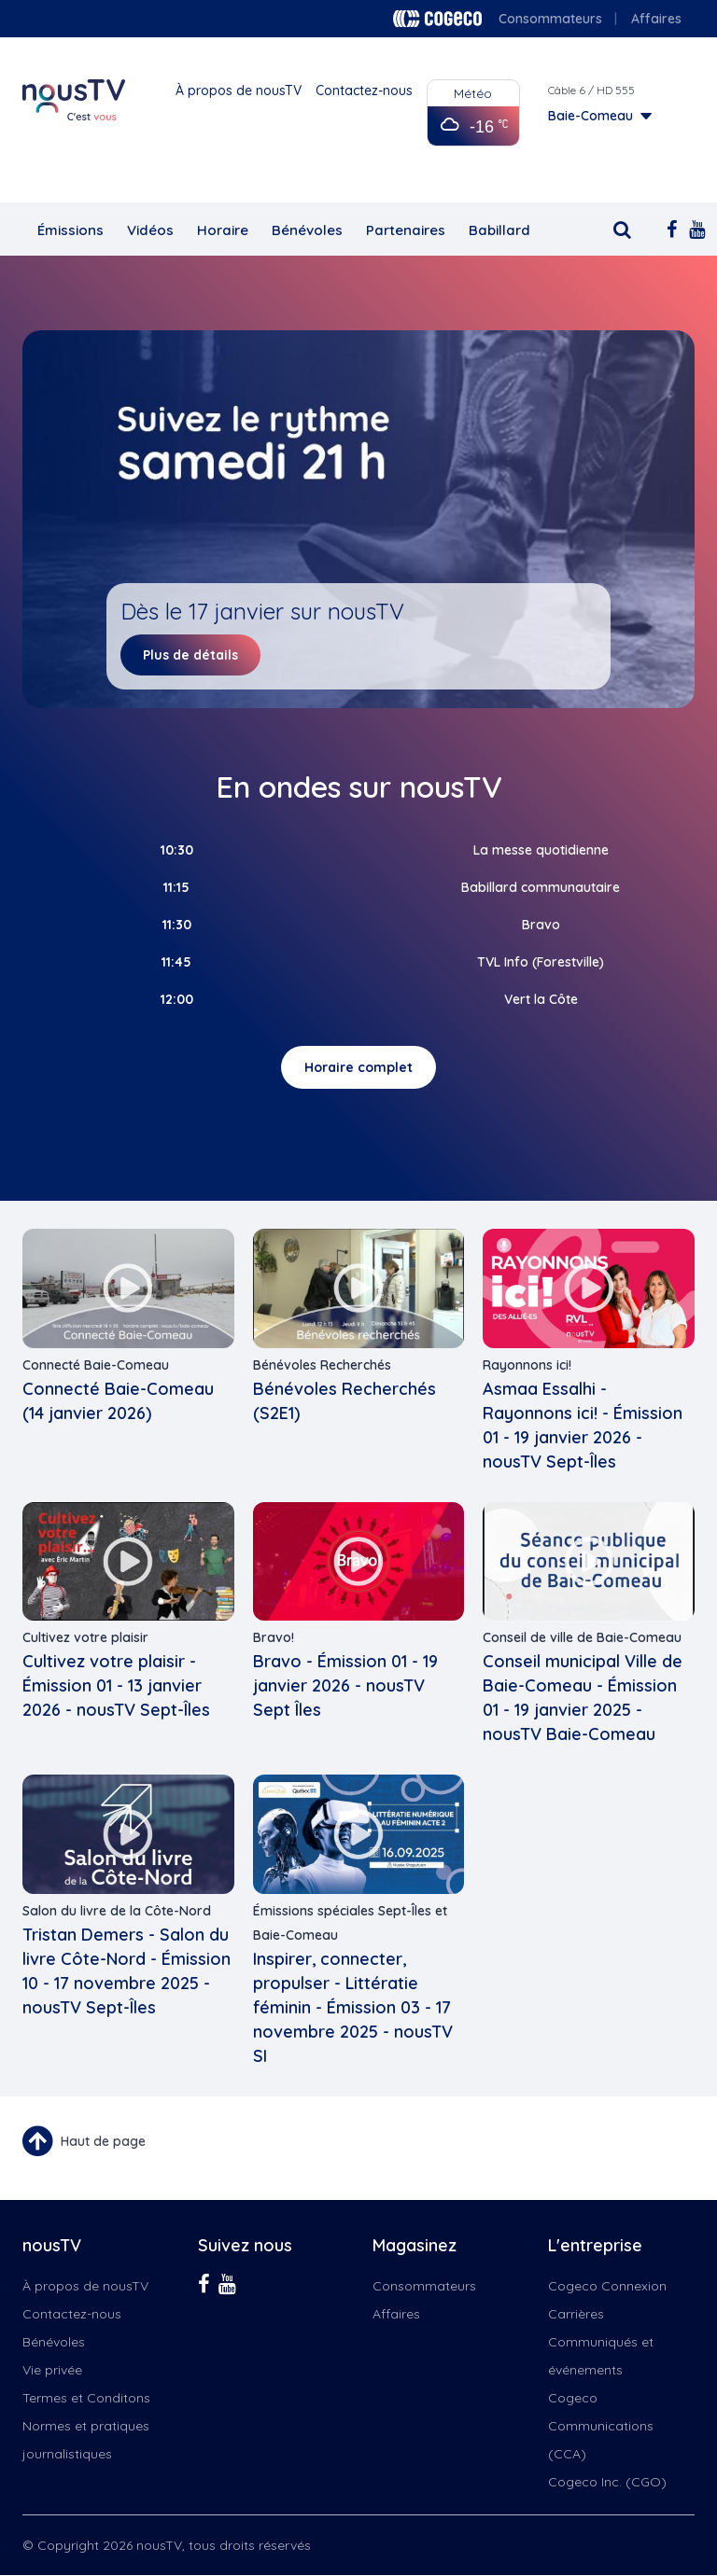 The width and height of the screenshot is (717, 2576). I want to click on Babillard, so click(499, 230).